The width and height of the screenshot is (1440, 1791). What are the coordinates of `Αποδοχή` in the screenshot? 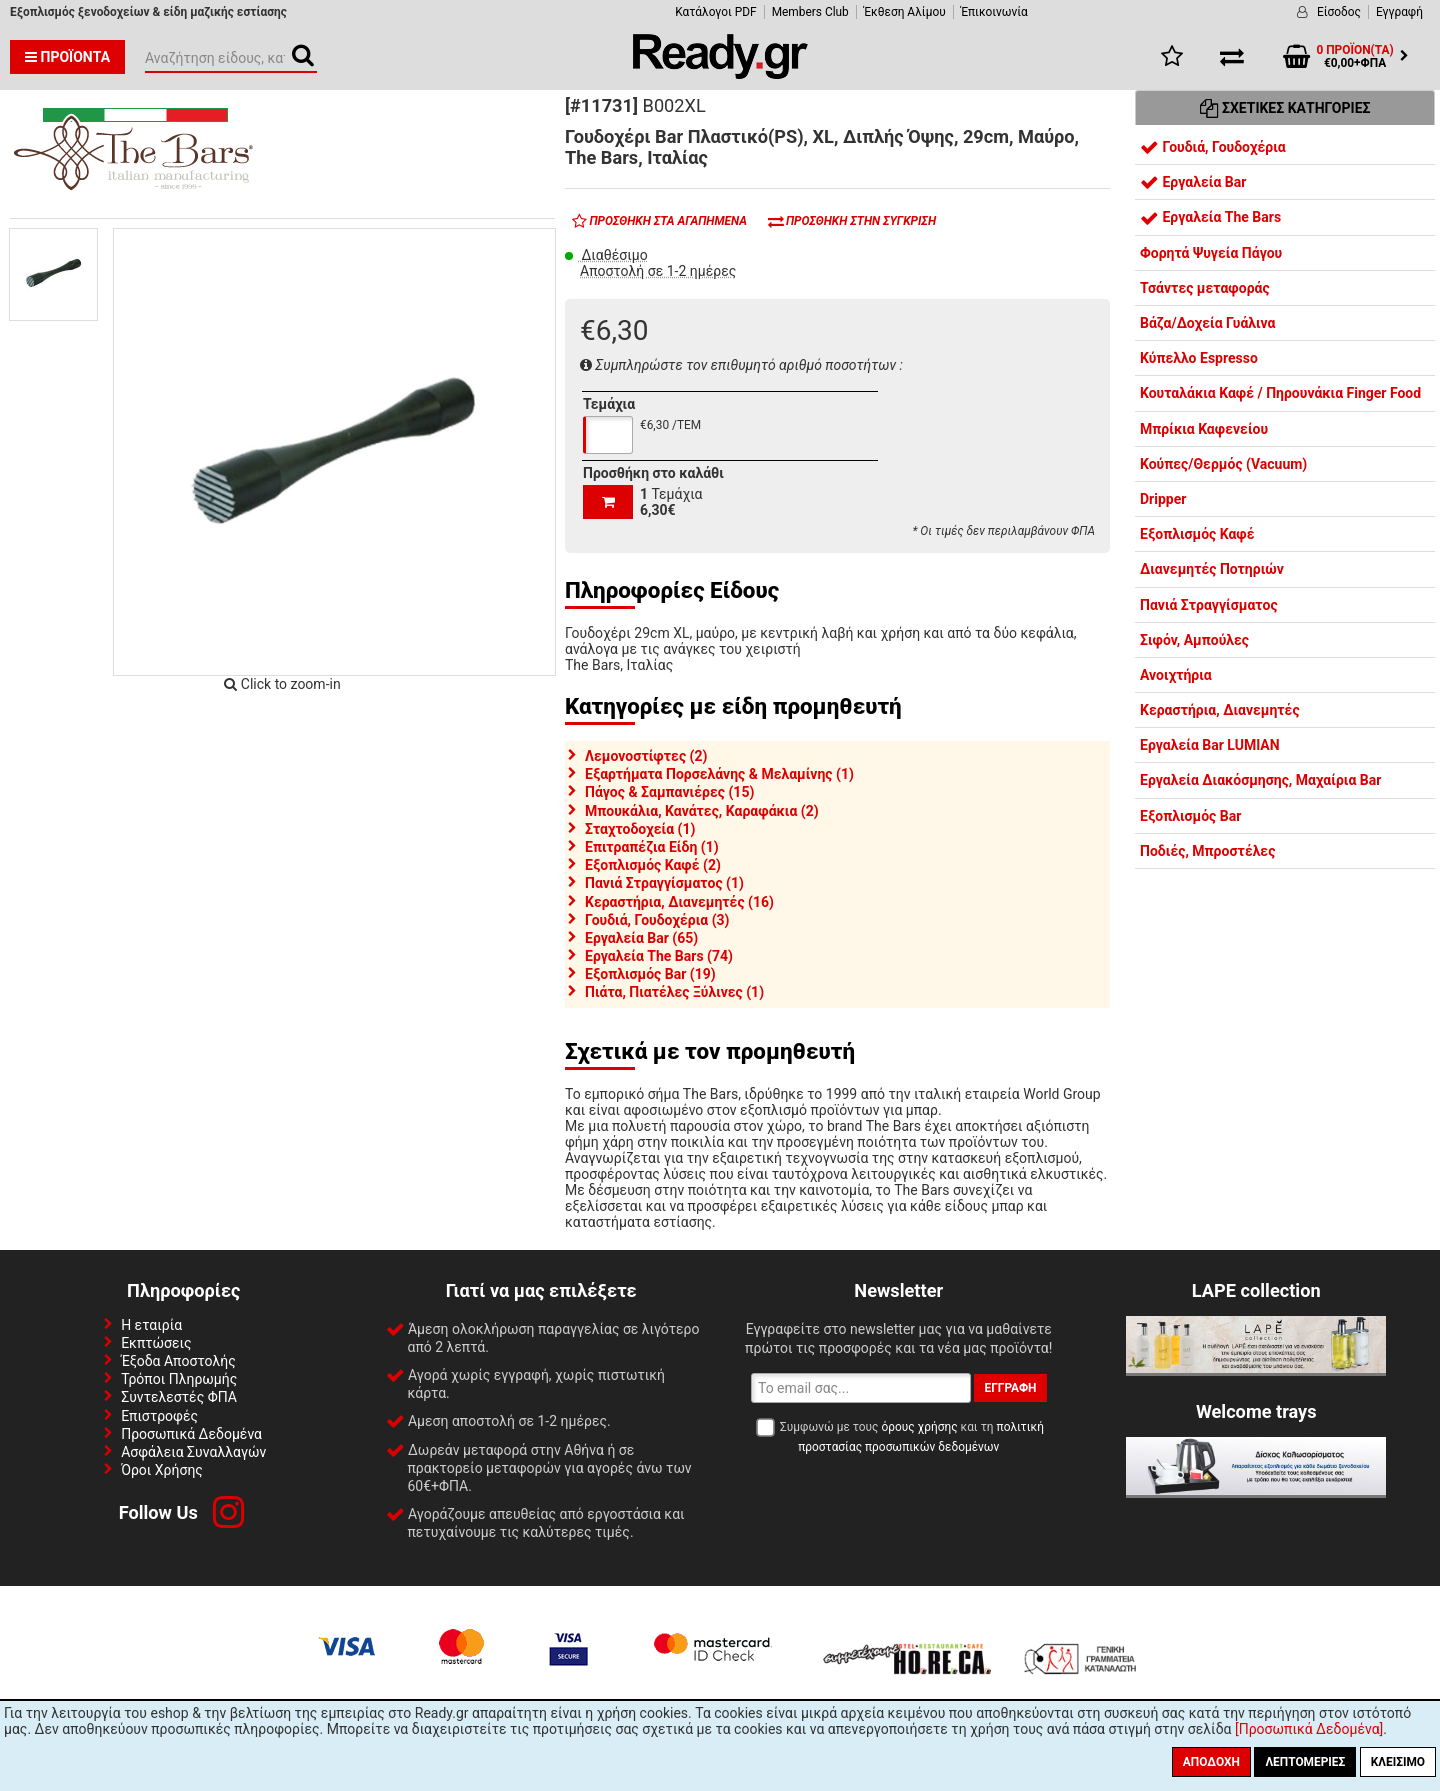 It's located at (1211, 1762).